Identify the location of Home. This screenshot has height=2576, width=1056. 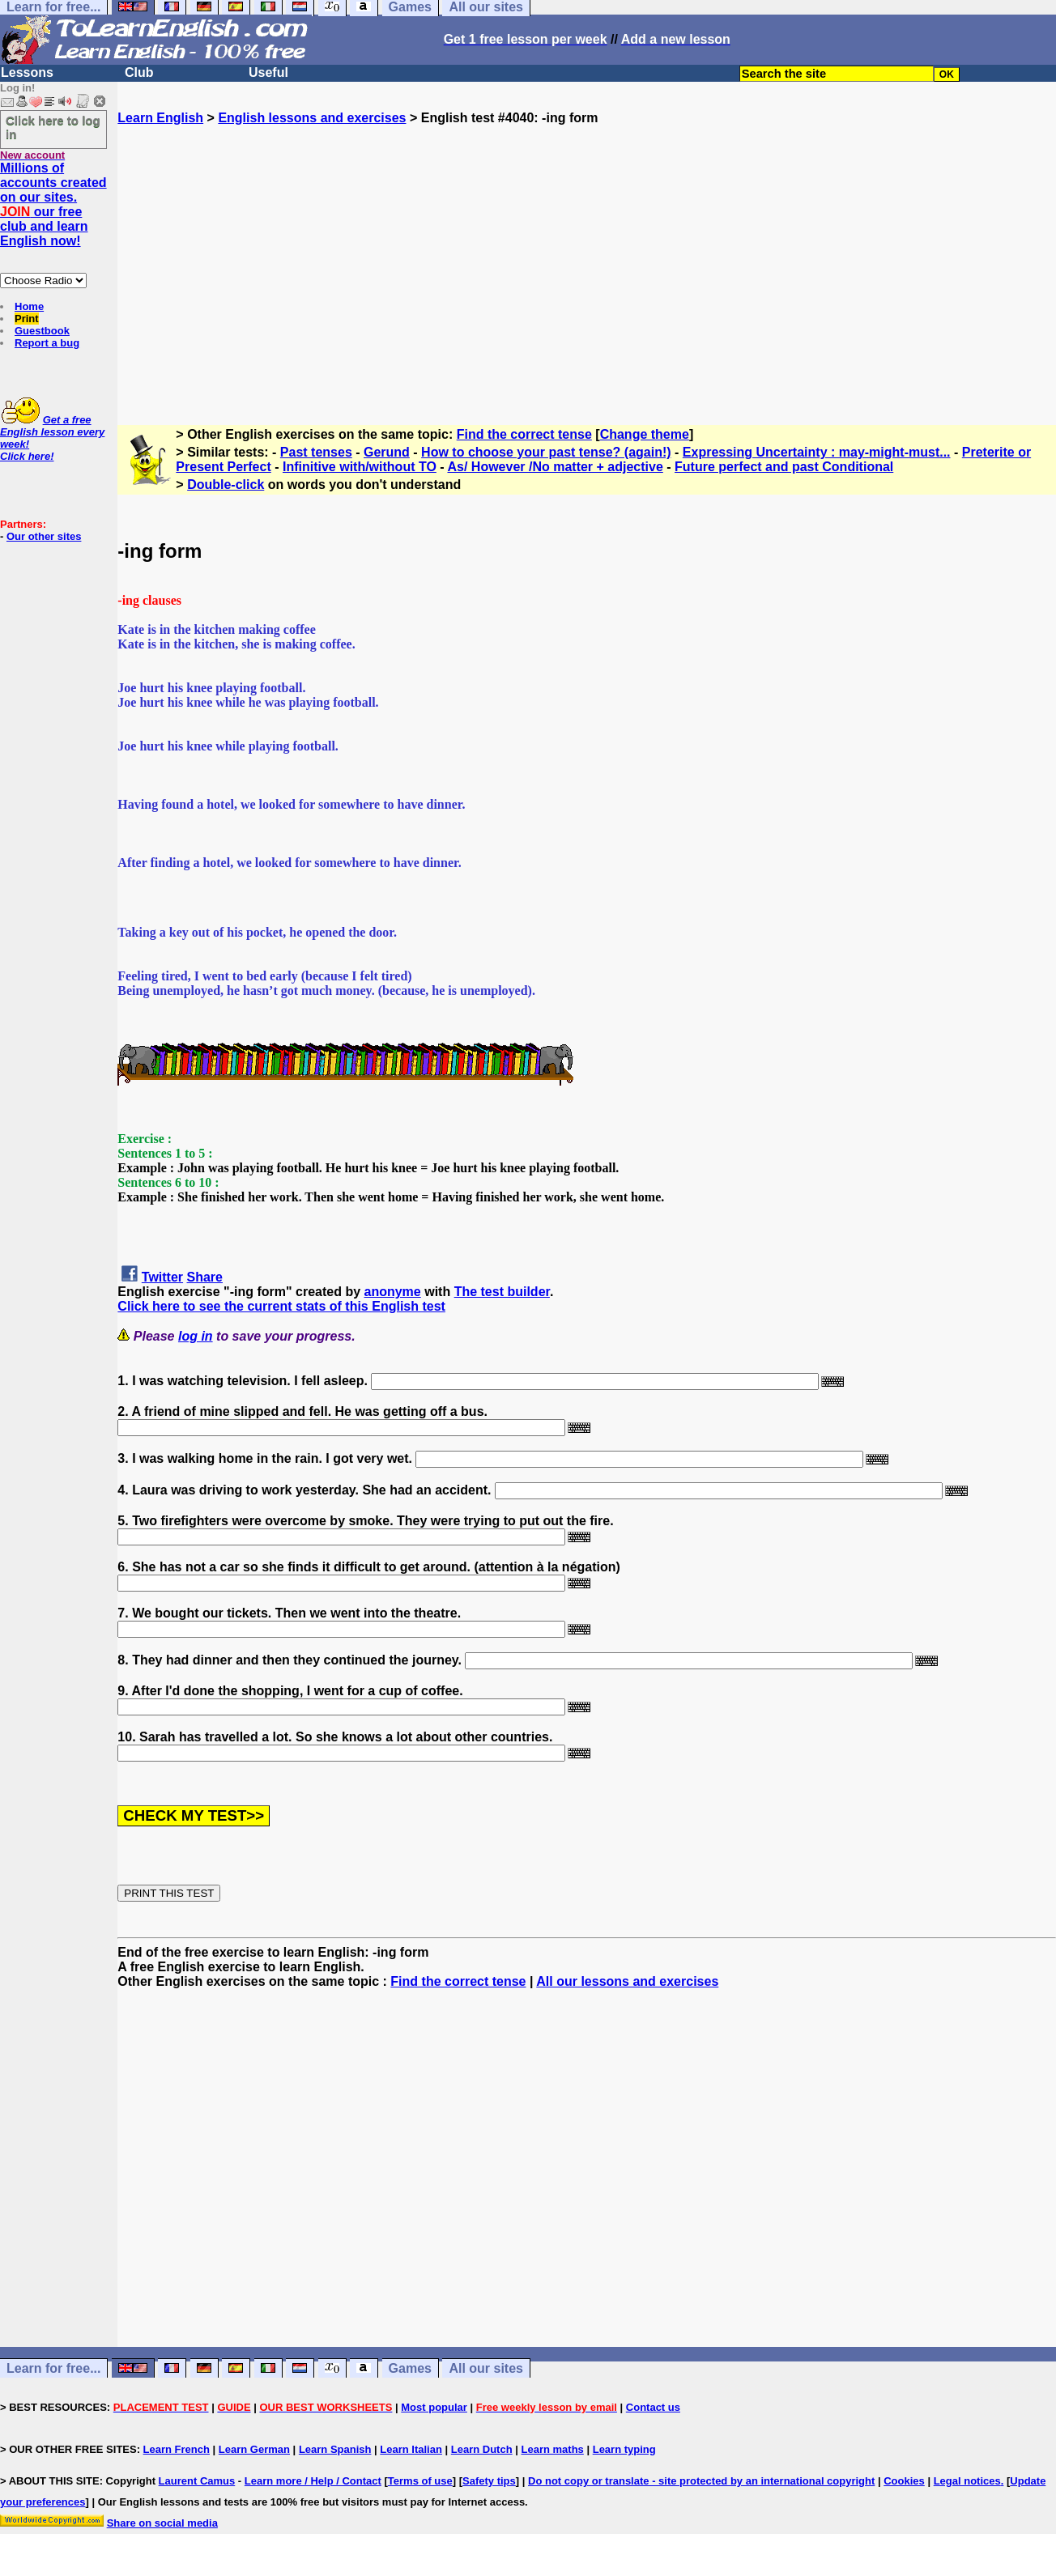
(29, 306).